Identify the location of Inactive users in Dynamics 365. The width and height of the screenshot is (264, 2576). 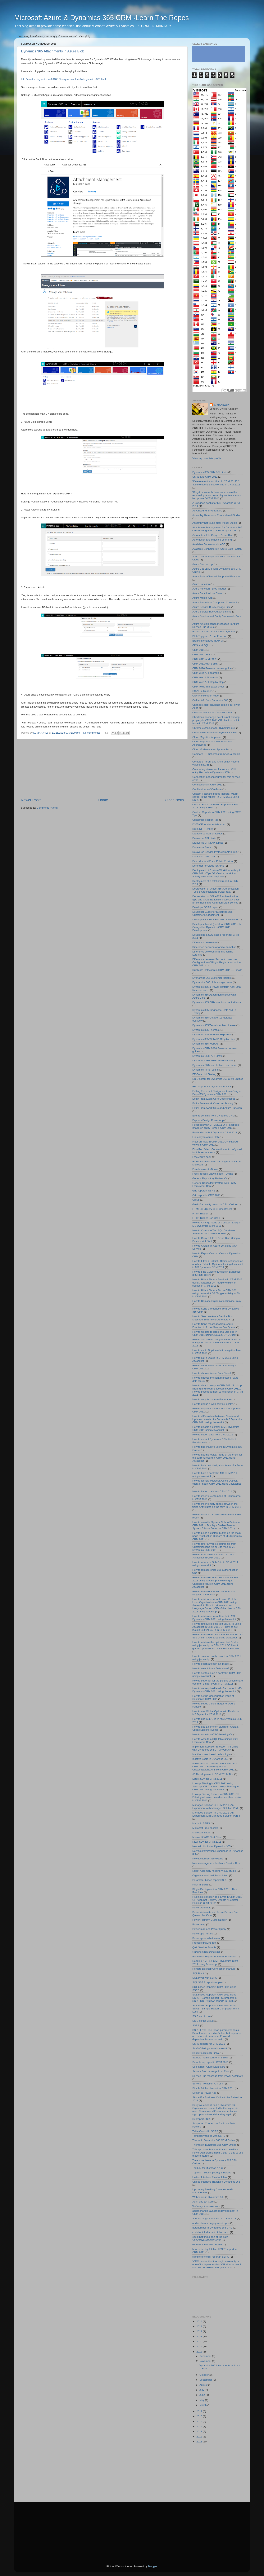
(210, 1758).